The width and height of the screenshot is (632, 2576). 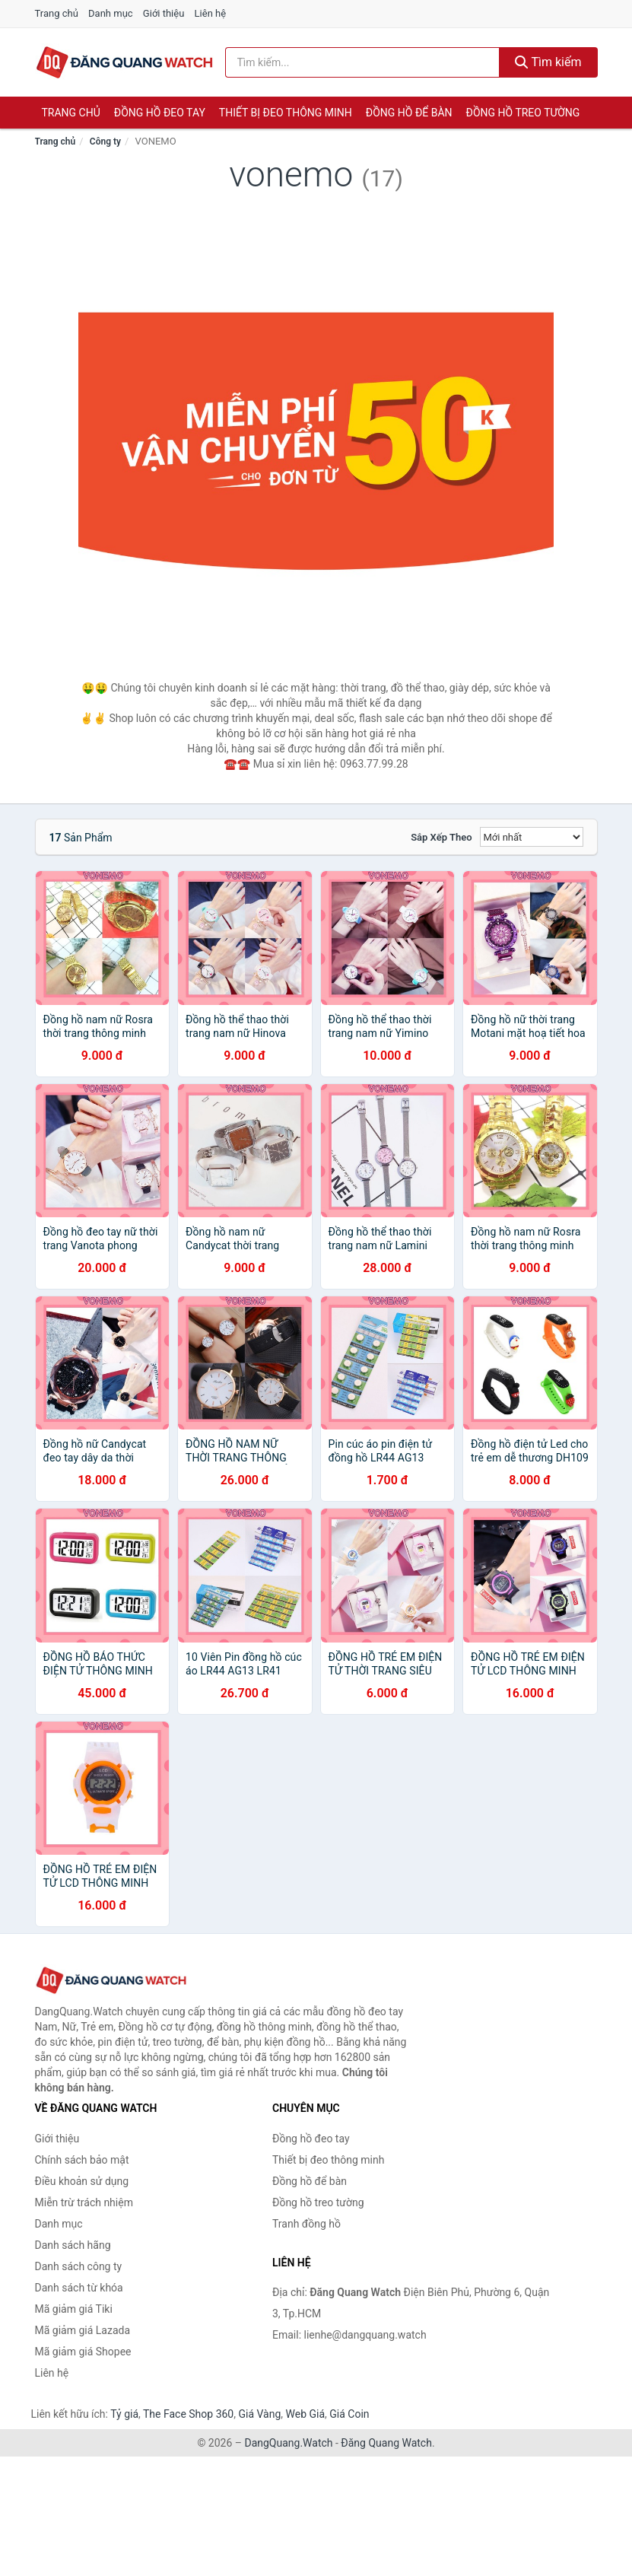 What do you see at coordinates (110, 13) in the screenshot?
I see `Danh mục` at bounding box center [110, 13].